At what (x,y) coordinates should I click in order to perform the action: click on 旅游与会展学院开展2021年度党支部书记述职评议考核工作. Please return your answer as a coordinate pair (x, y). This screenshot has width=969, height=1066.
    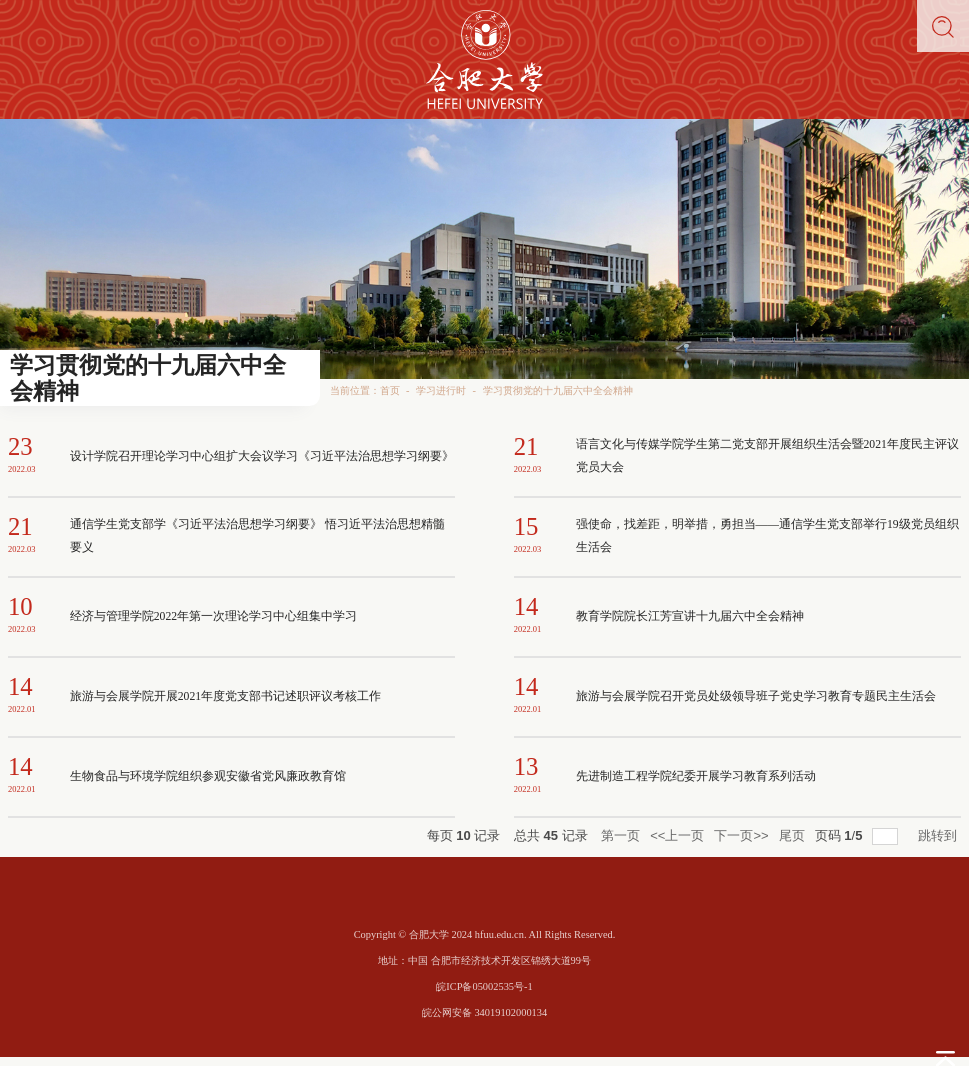
    Looking at the image, I should click on (225, 696).